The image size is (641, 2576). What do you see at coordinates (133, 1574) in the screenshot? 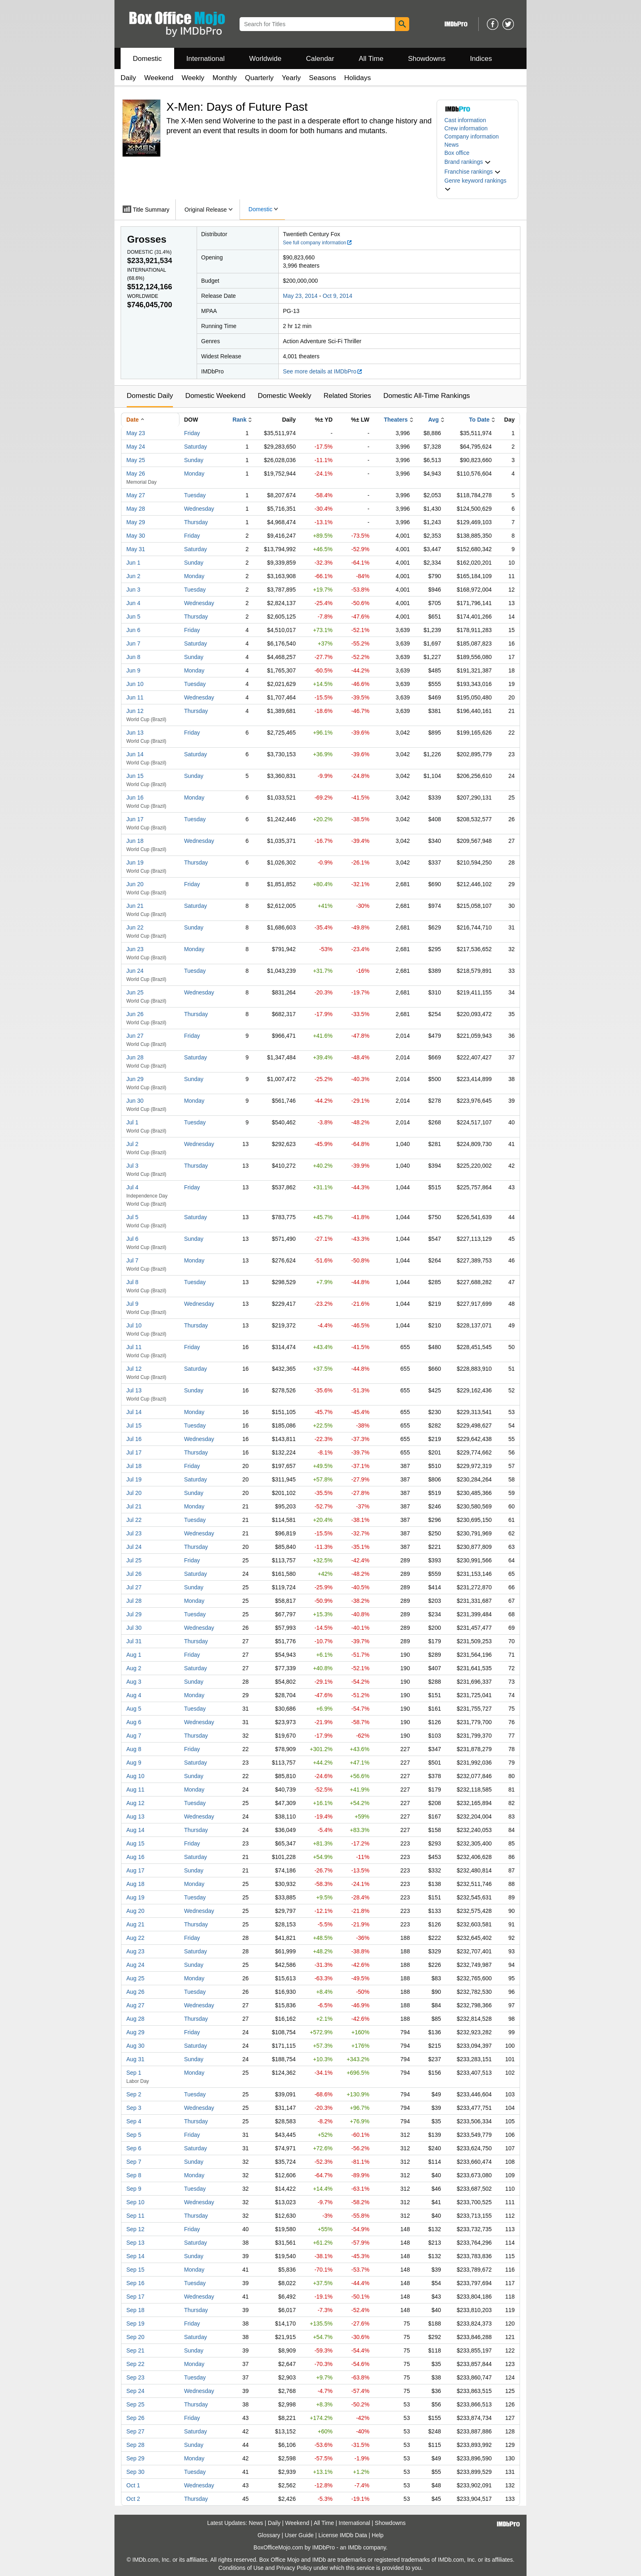
I see `Jul 26` at bounding box center [133, 1574].